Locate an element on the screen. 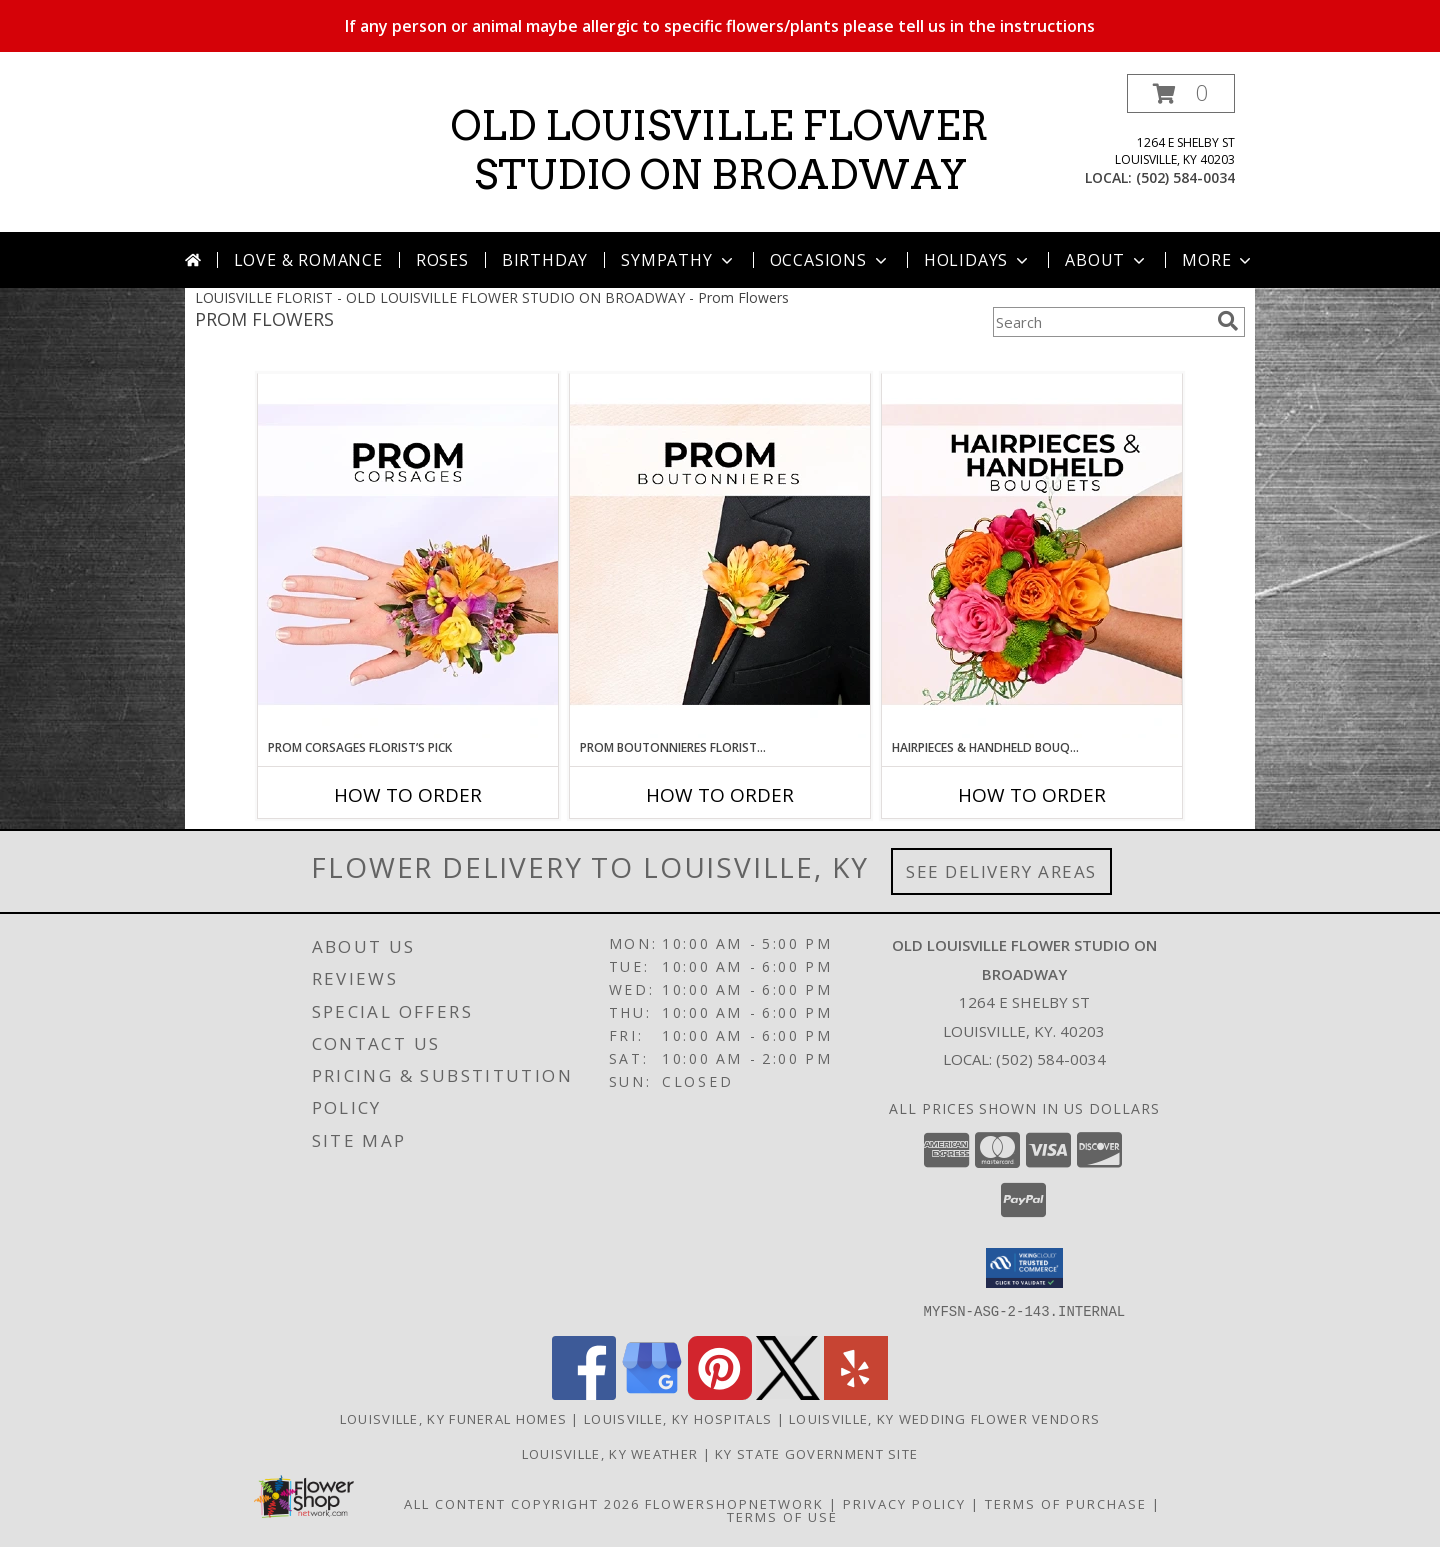  Terms of Use [Open Terms of Use in new window] is located at coordinates (782, 1516).